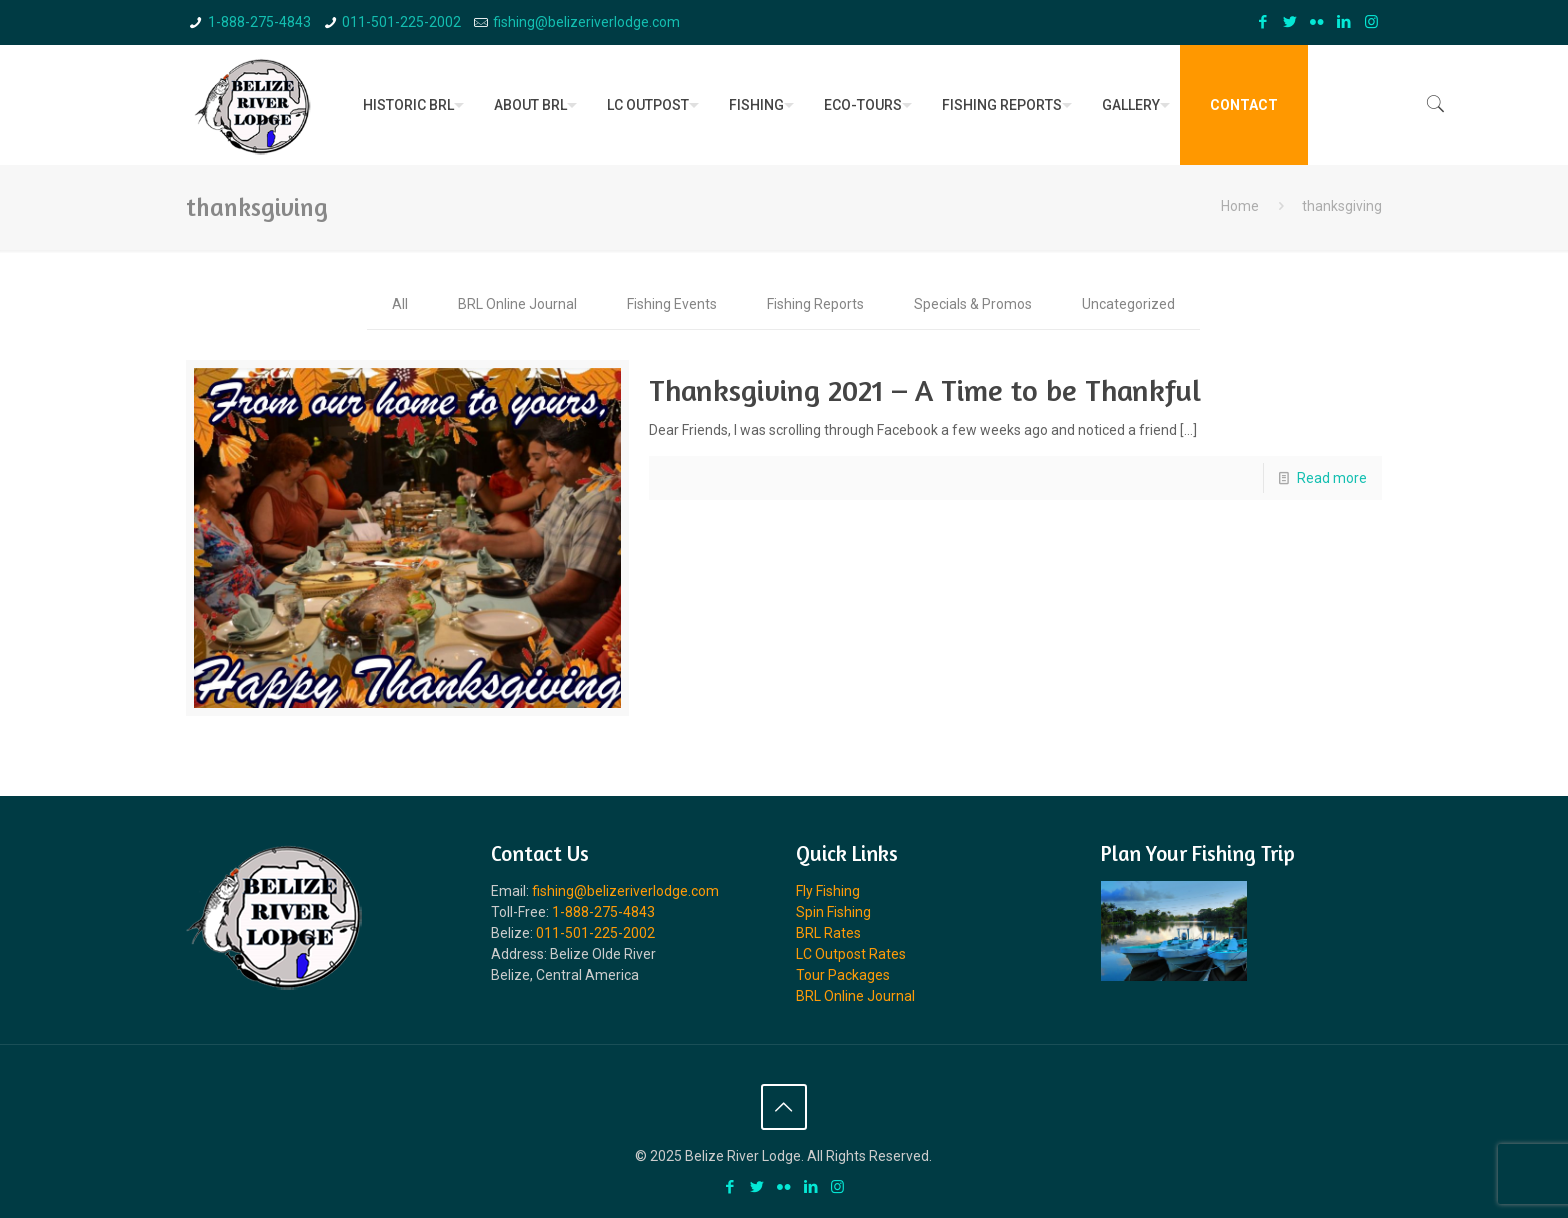  I want to click on Spin Fishing, so click(833, 912).